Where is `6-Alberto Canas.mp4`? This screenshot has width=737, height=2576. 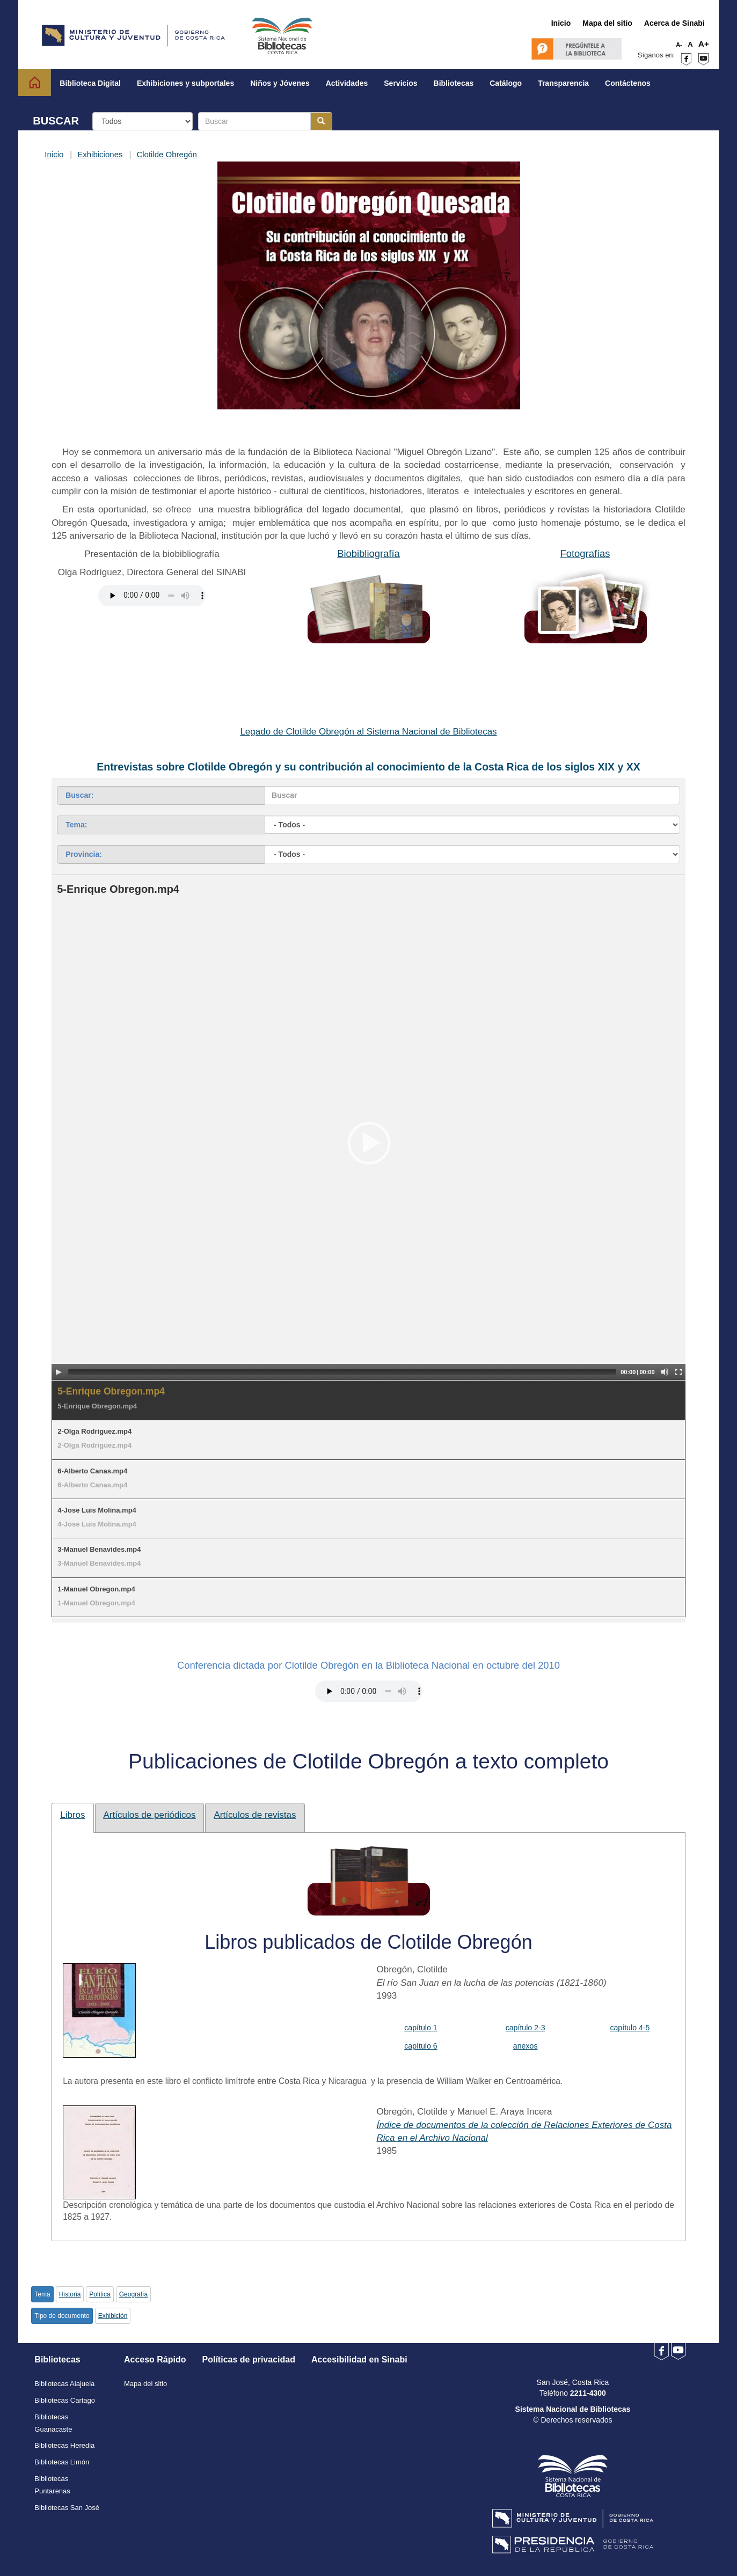 6-Alberto Canas.mp4 is located at coordinates (92, 1471).